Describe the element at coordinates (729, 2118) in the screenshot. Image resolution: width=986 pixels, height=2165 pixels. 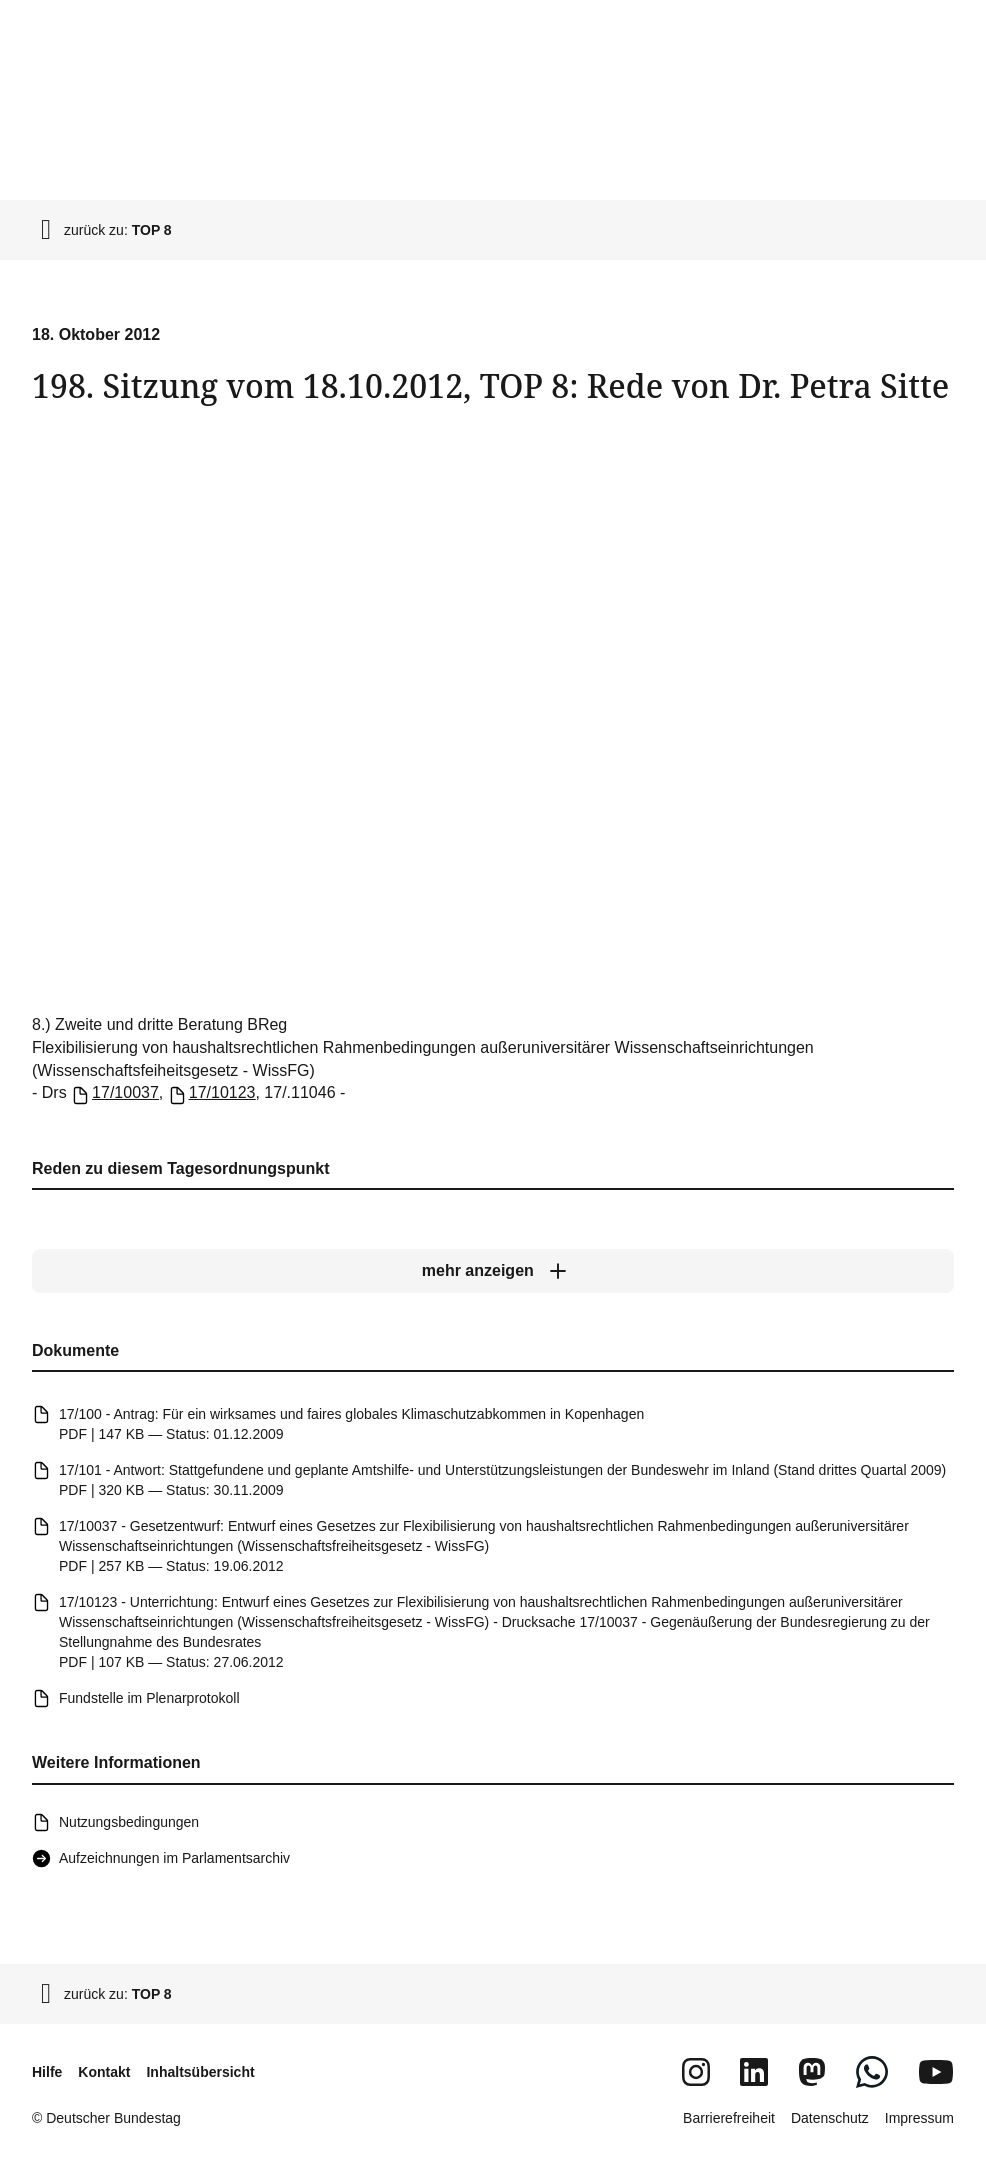
I see `Barrierefreiheit` at that location.